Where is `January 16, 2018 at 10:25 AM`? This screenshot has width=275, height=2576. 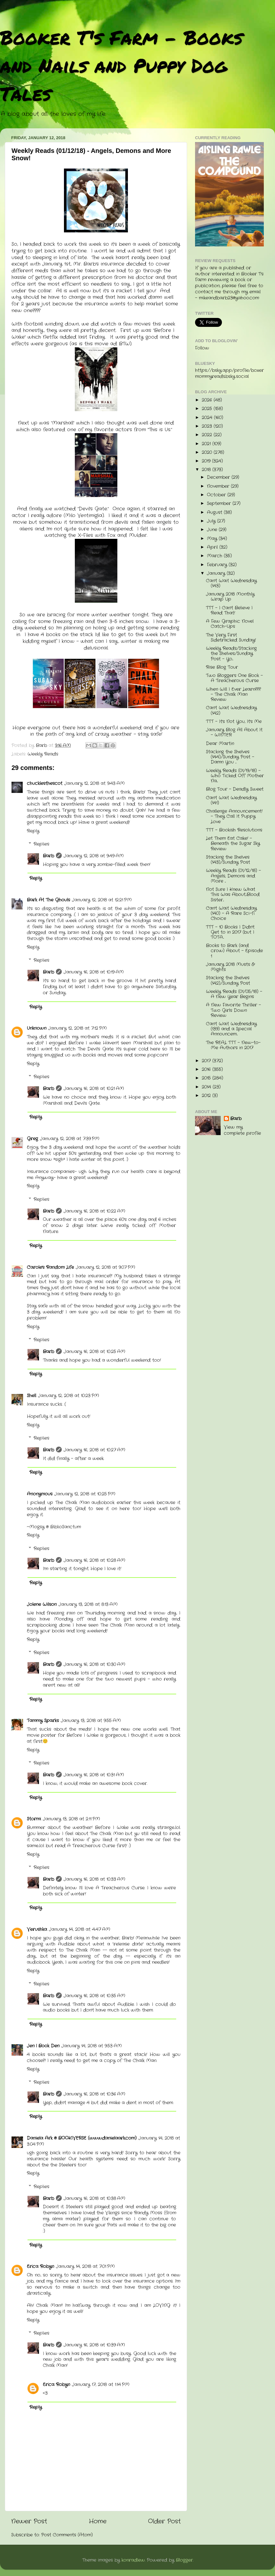
January 16, 2018 at 10:25 AM is located at coordinates (94, 1352).